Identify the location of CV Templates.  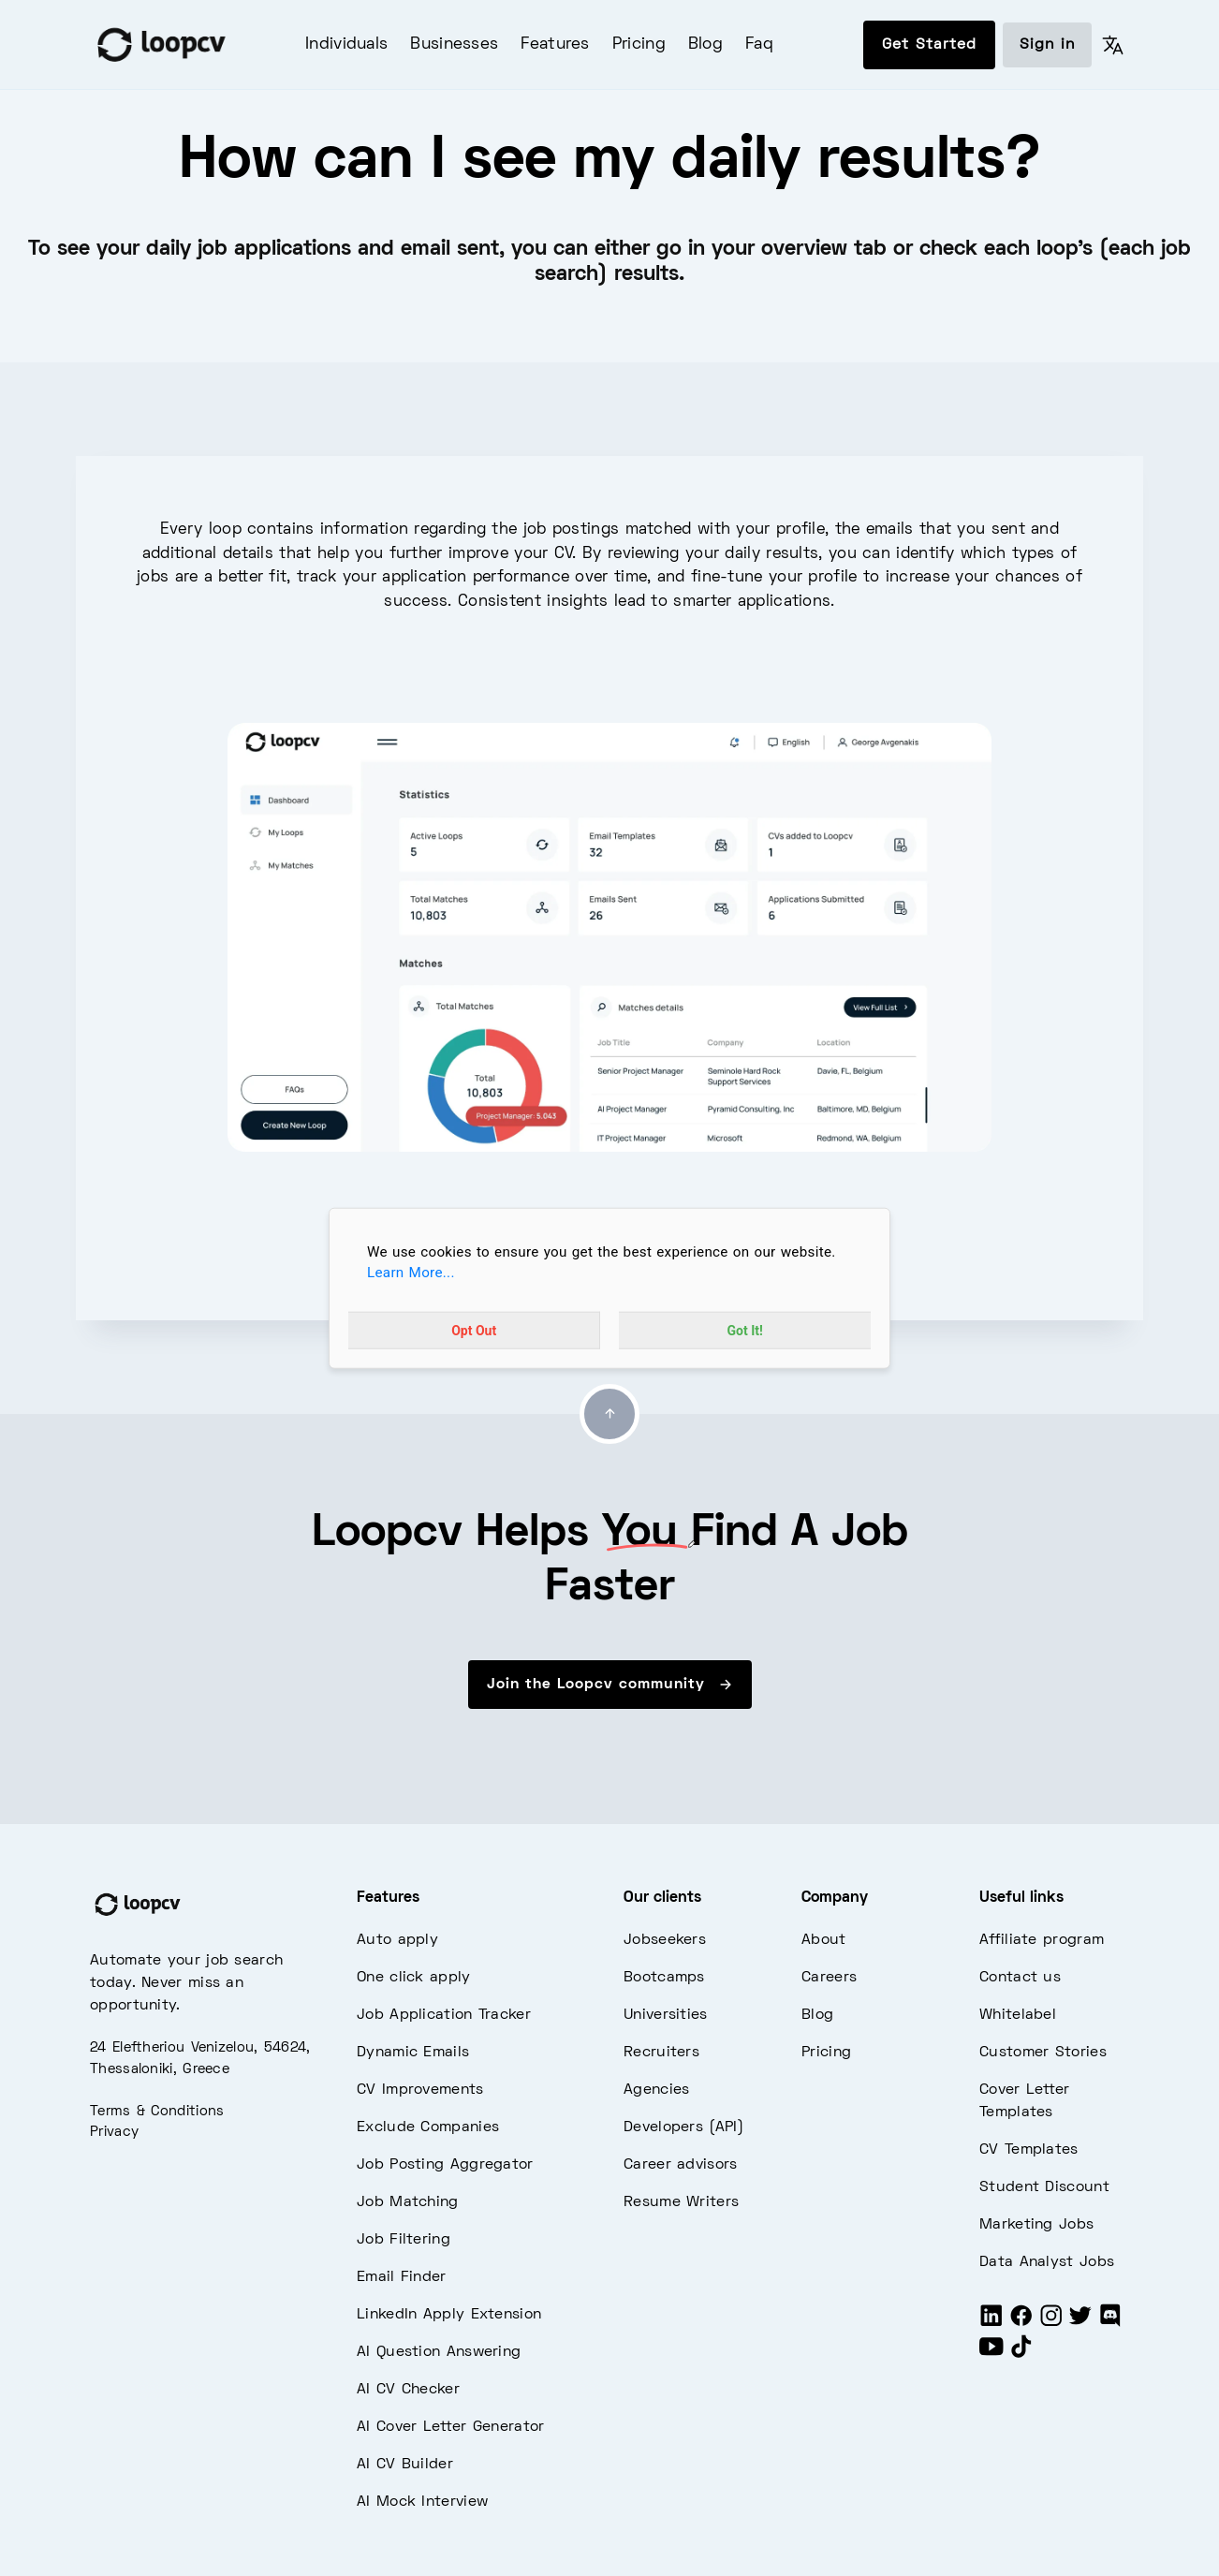
(1029, 2149).